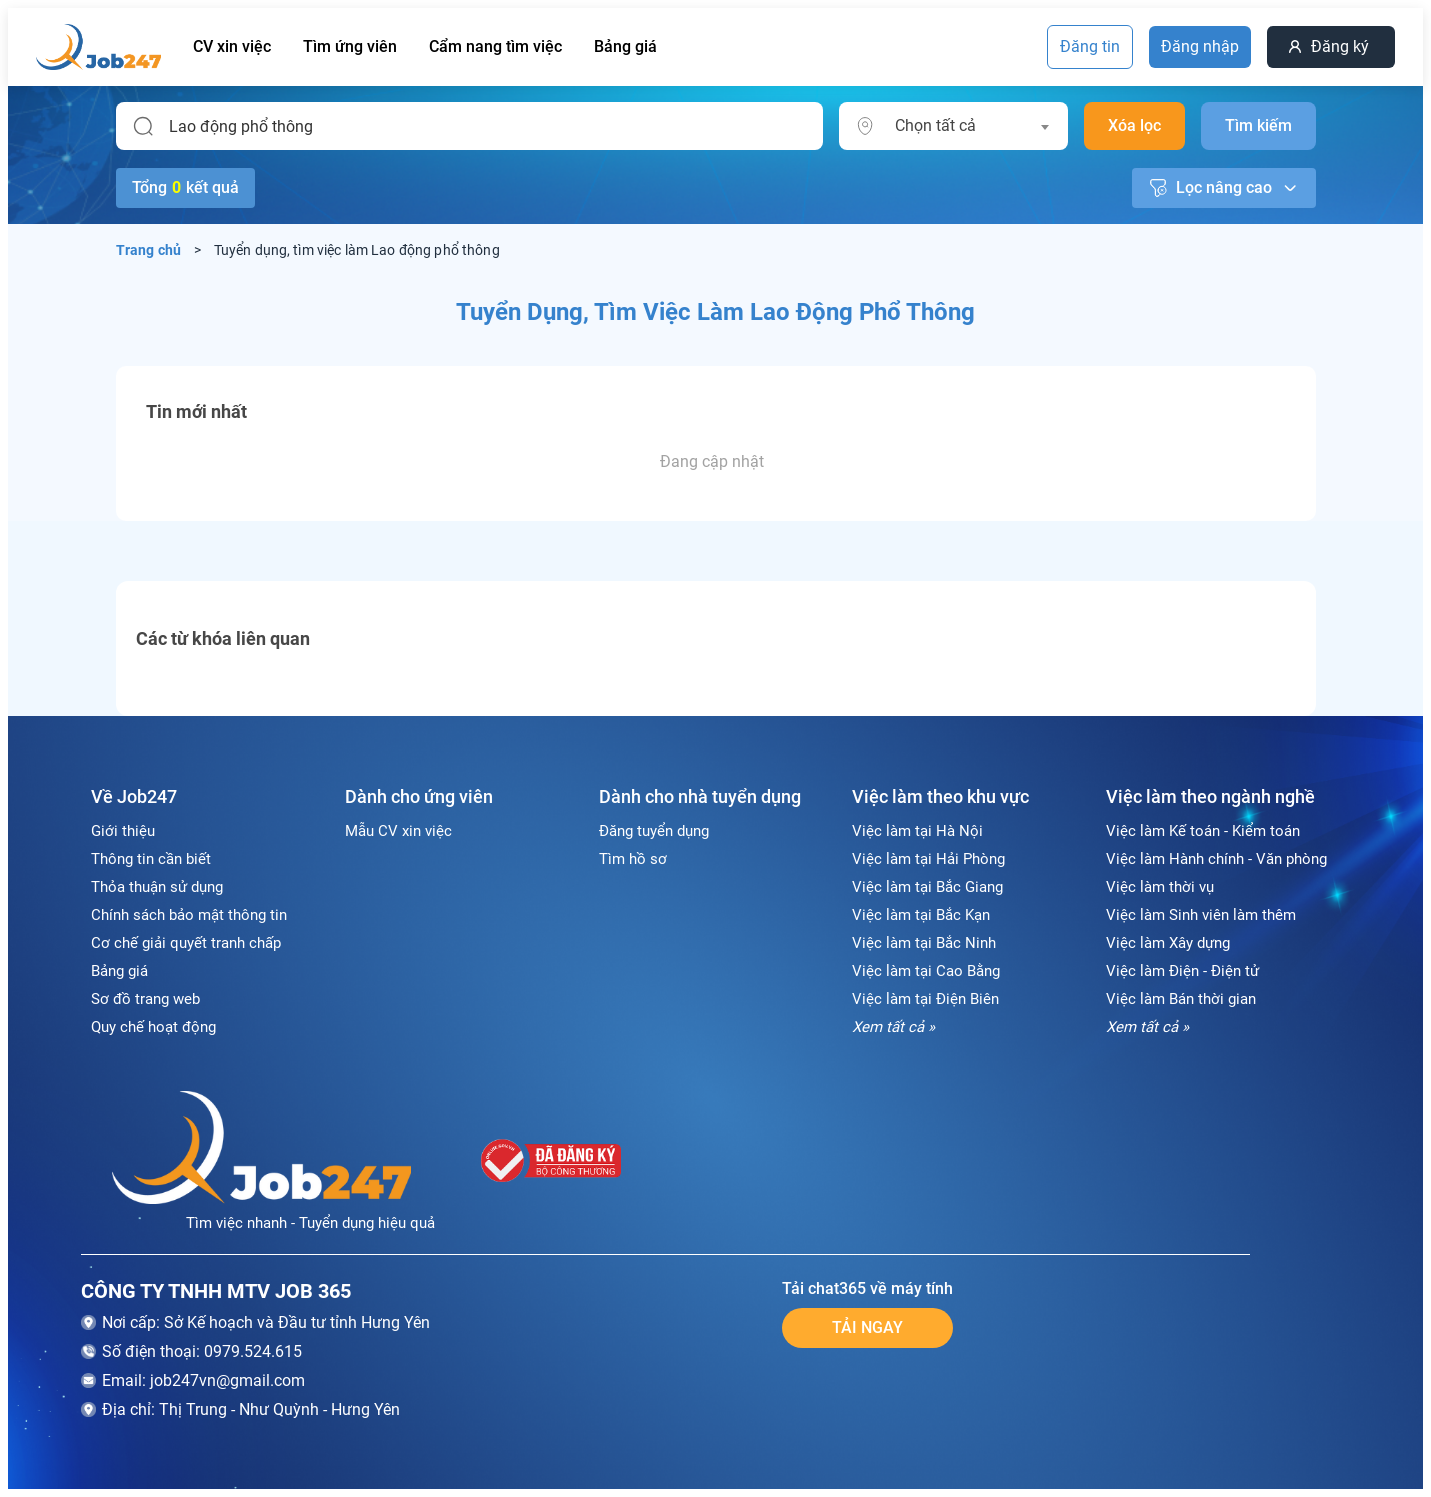 The width and height of the screenshot is (1431, 1497). Describe the element at coordinates (1181, 999) in the screenshot. I see `Việc làm Bán thời gian` at that location.